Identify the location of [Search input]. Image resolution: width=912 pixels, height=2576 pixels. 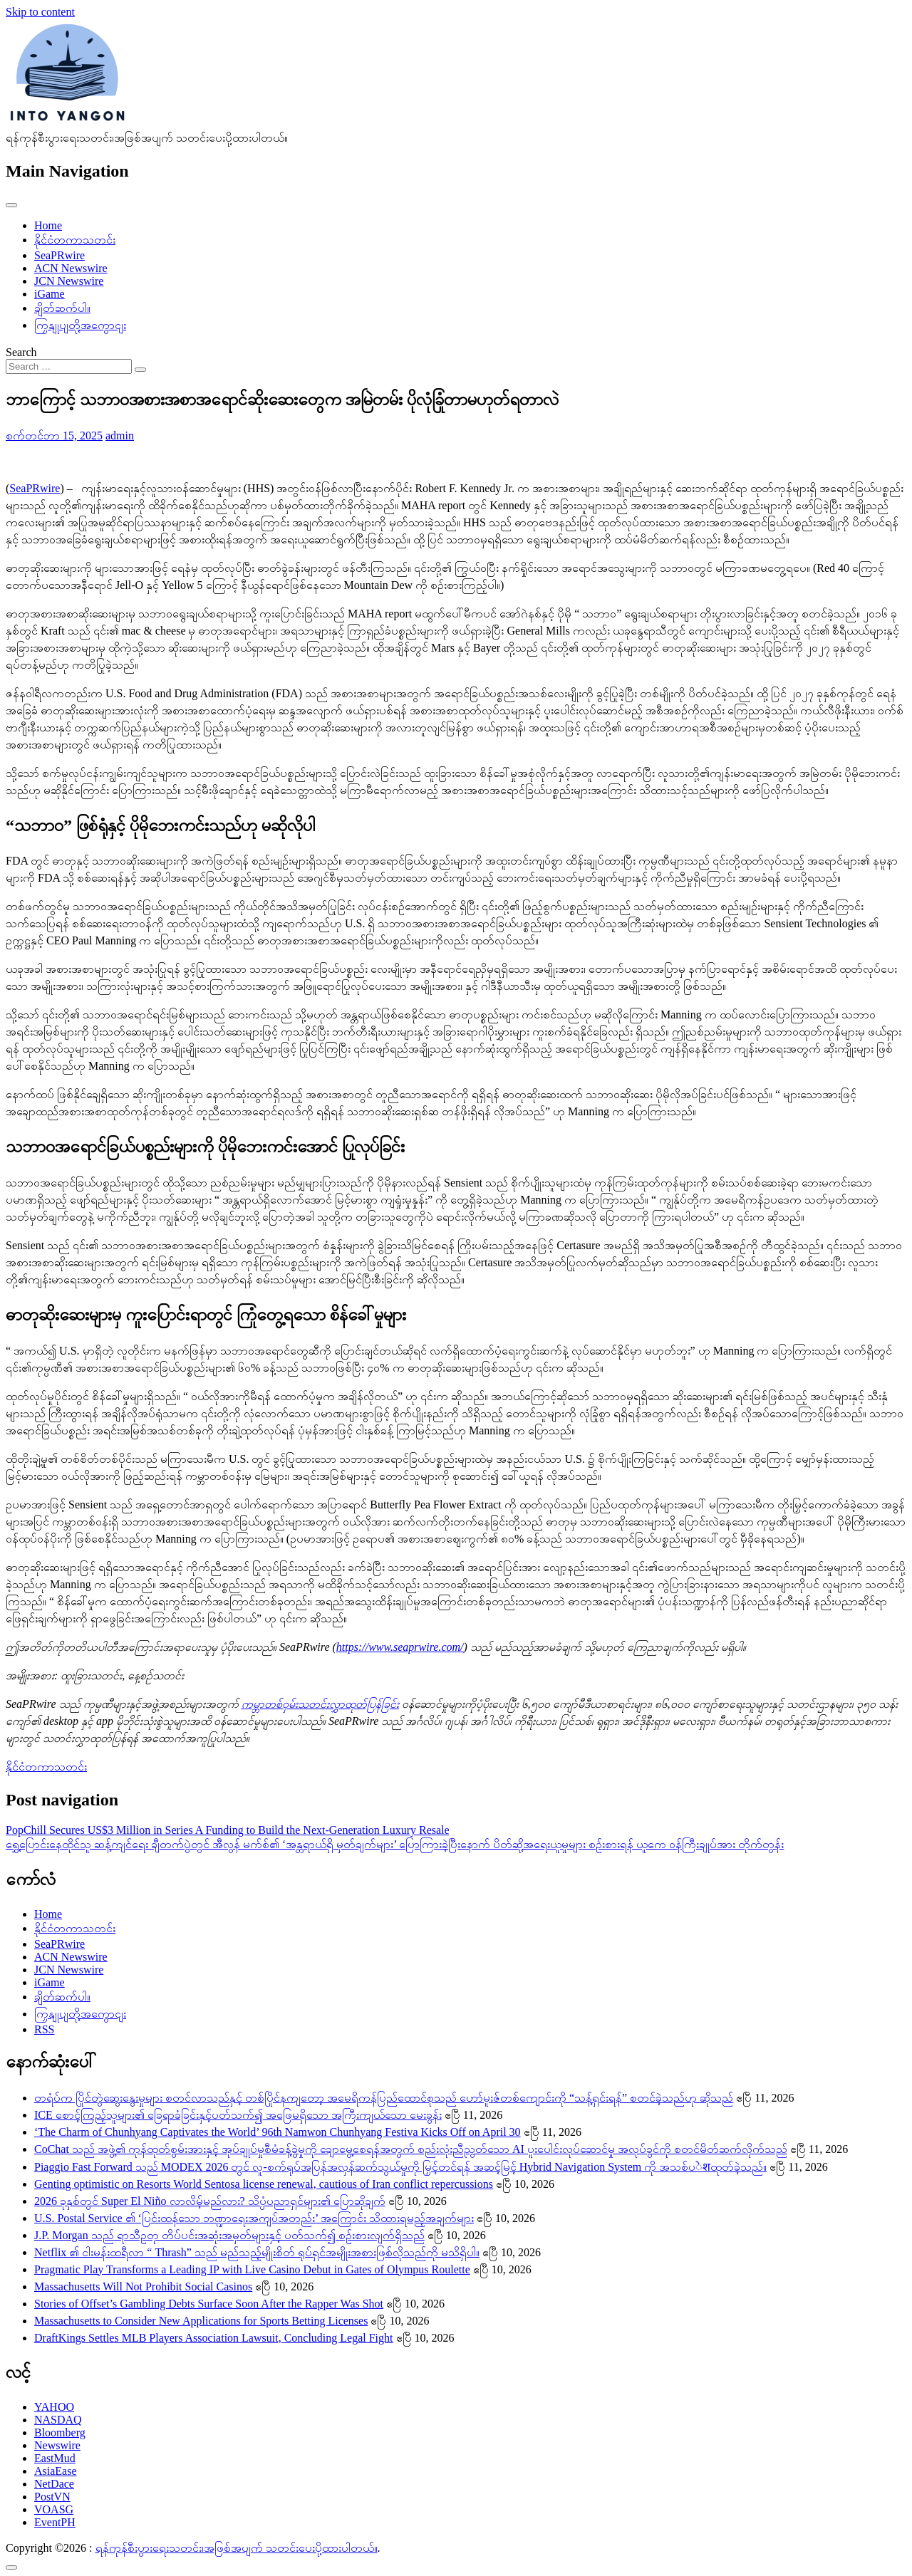
(69, 366).